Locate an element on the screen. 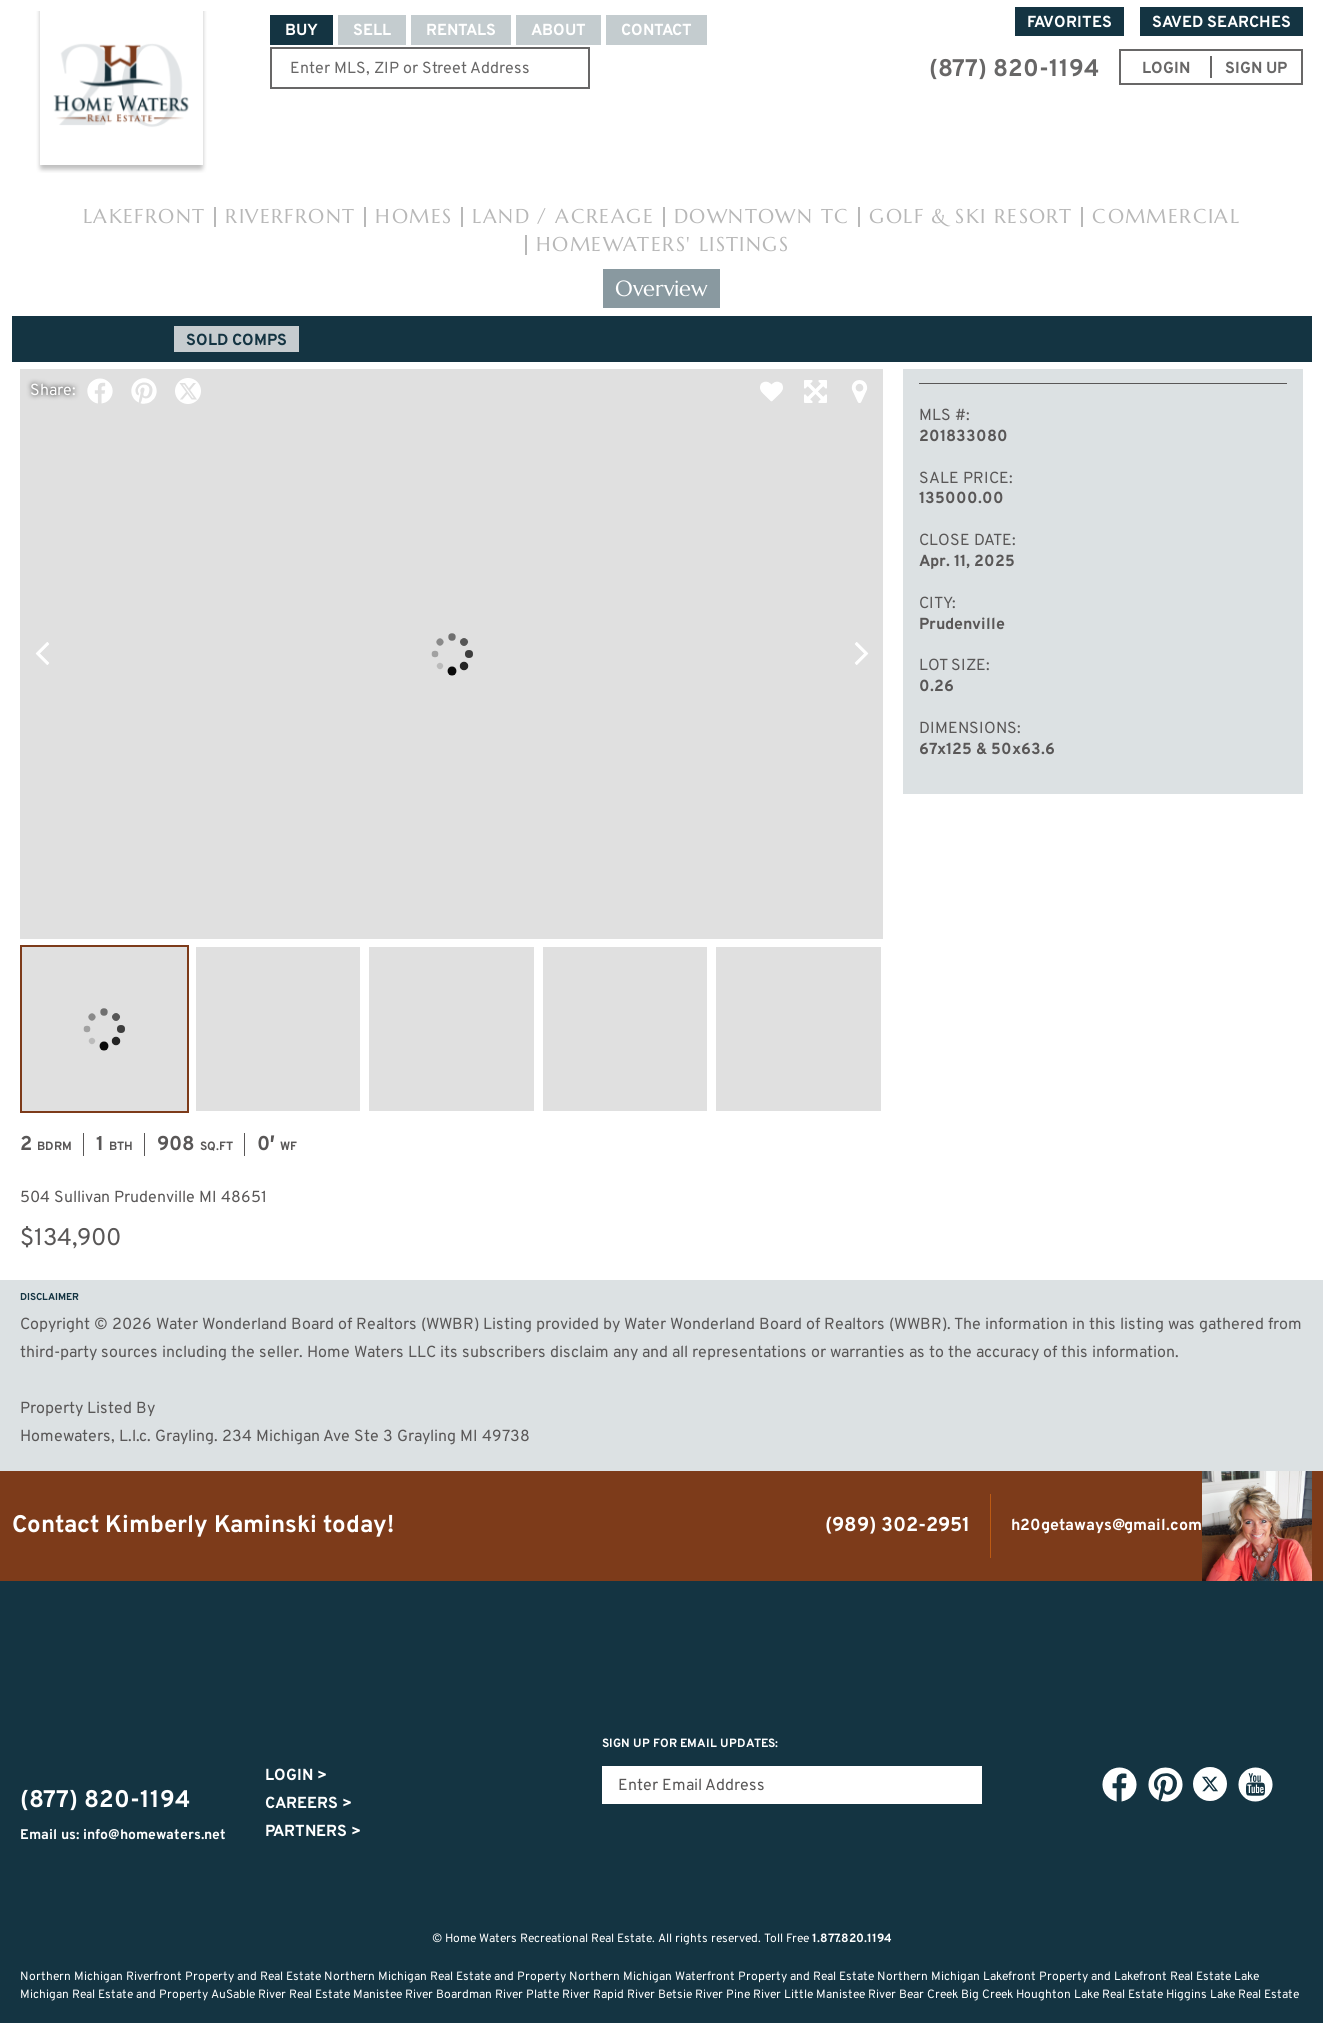  Riverfront is located at coordinates (290, 216).